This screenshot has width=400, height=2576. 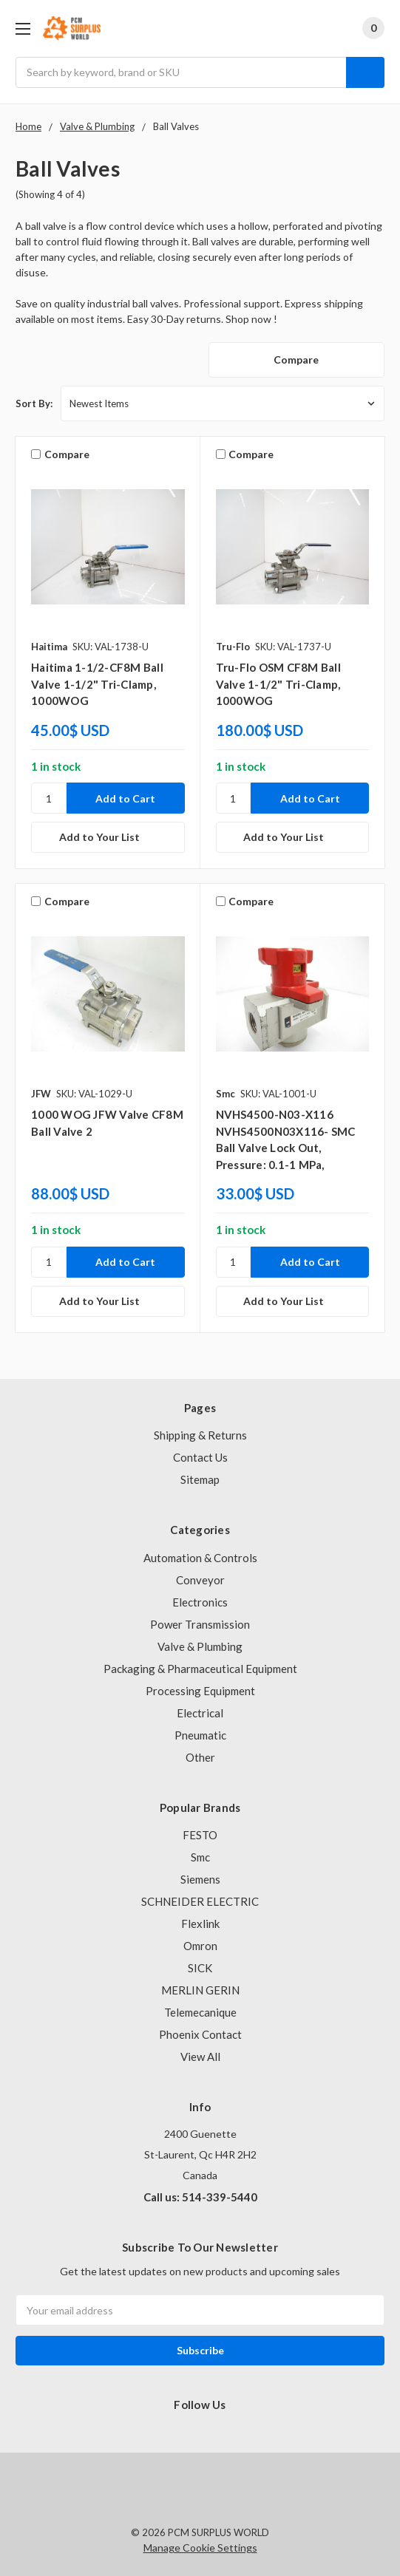 I want to click on Smc, so click(x=200, y=1857).